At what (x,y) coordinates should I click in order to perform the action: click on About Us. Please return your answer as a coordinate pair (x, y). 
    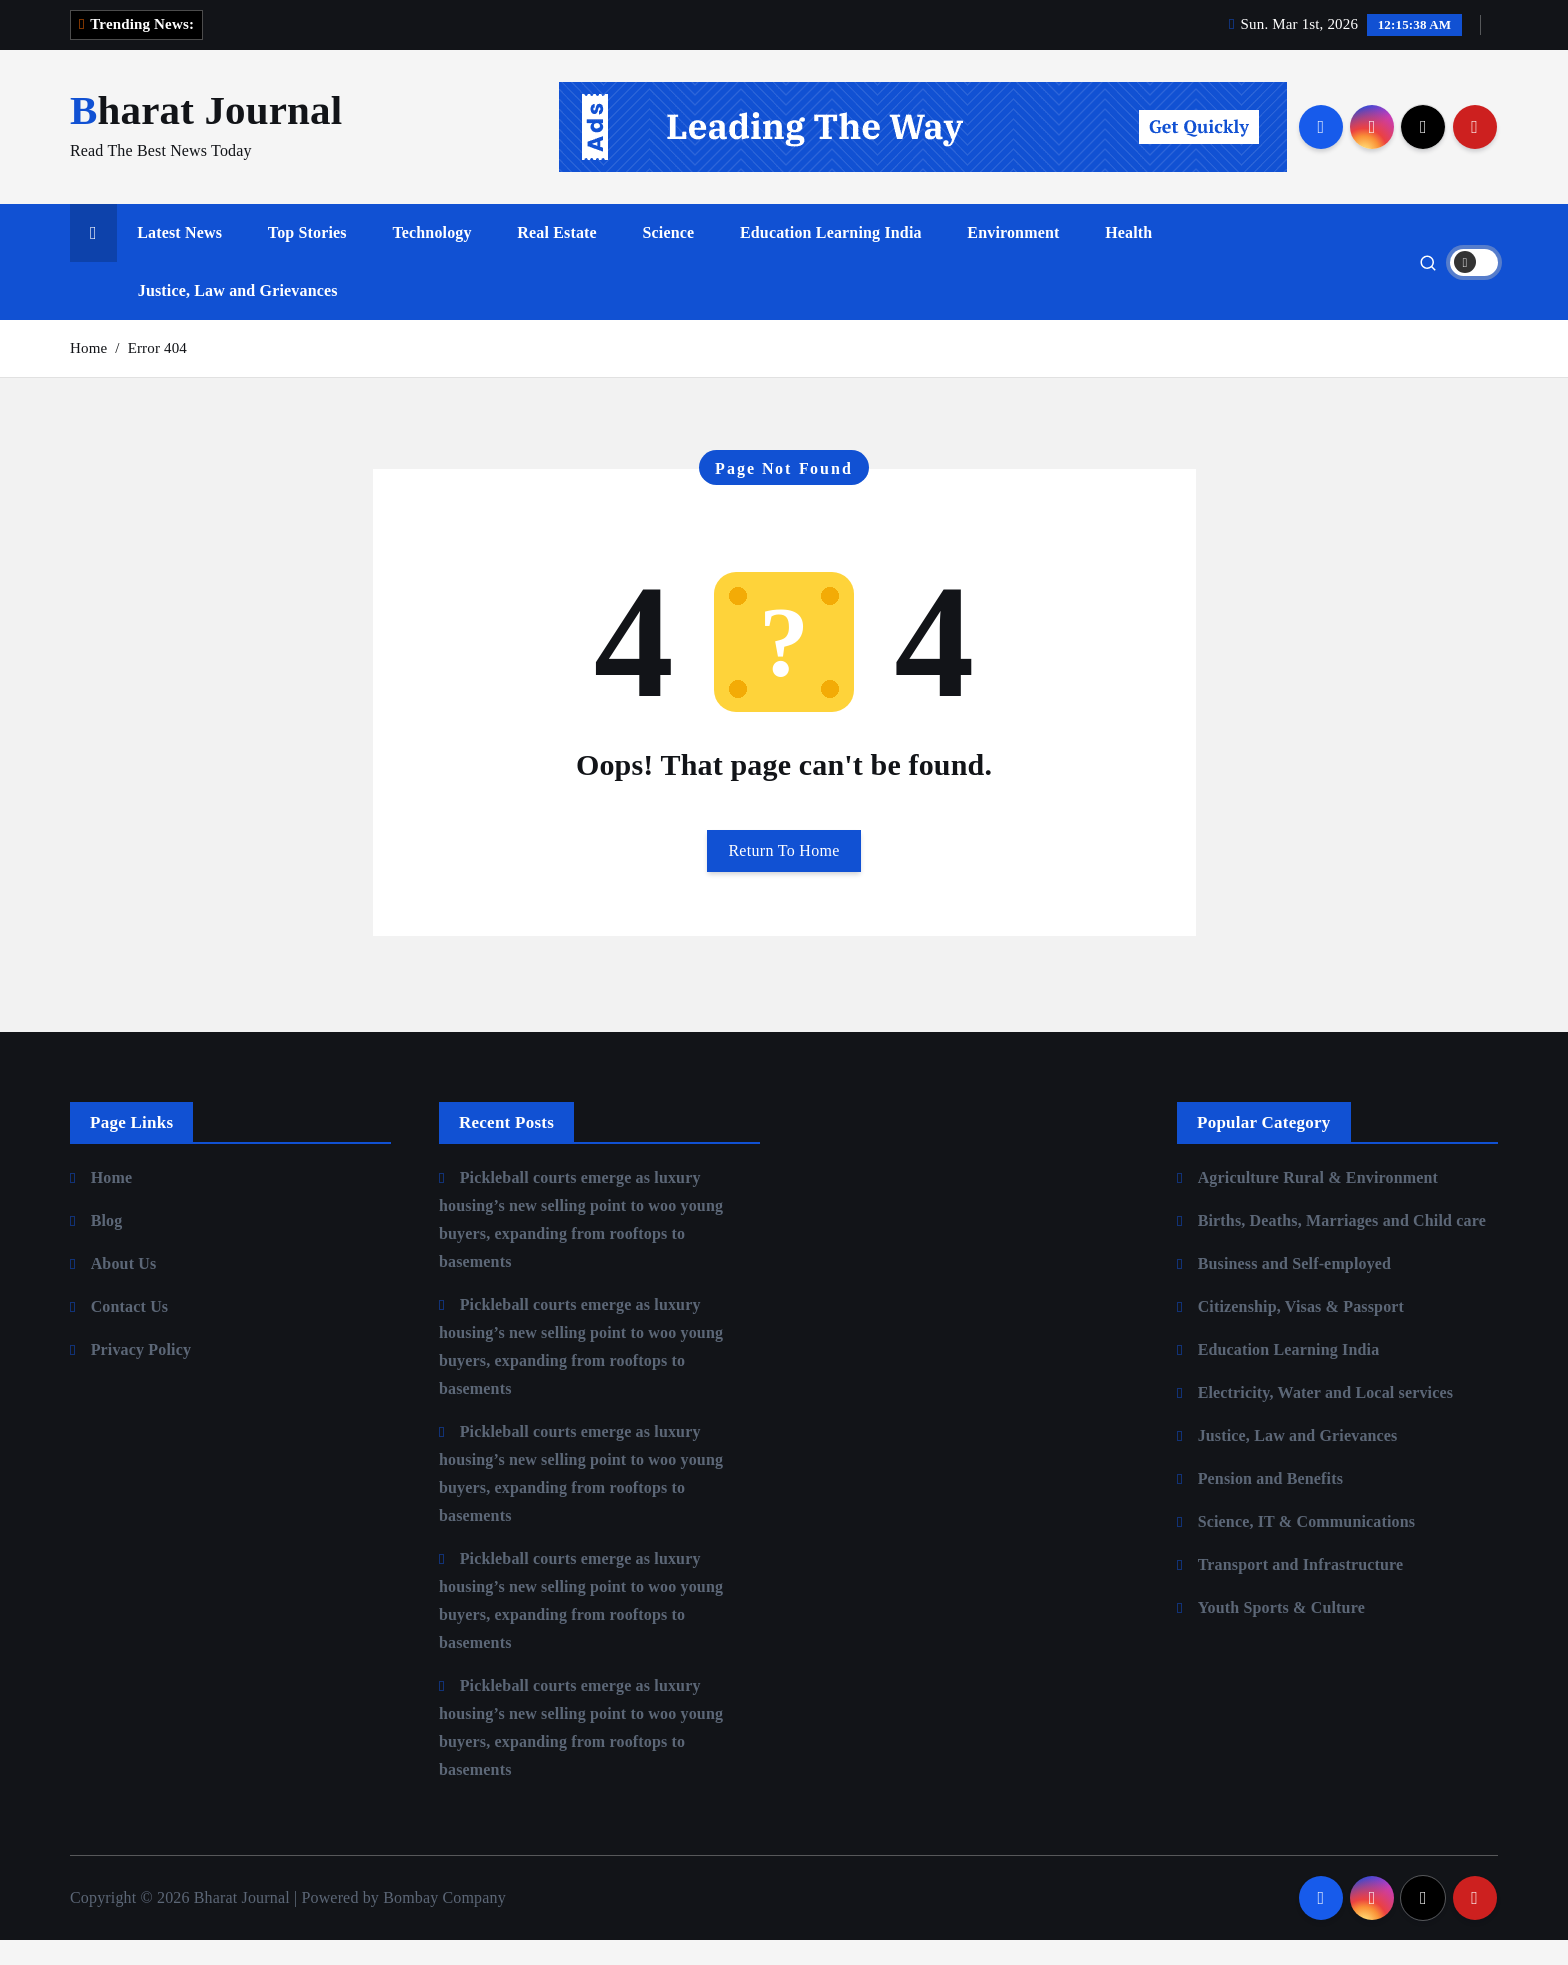
    Looking at the image, I should click on (124, 1288).